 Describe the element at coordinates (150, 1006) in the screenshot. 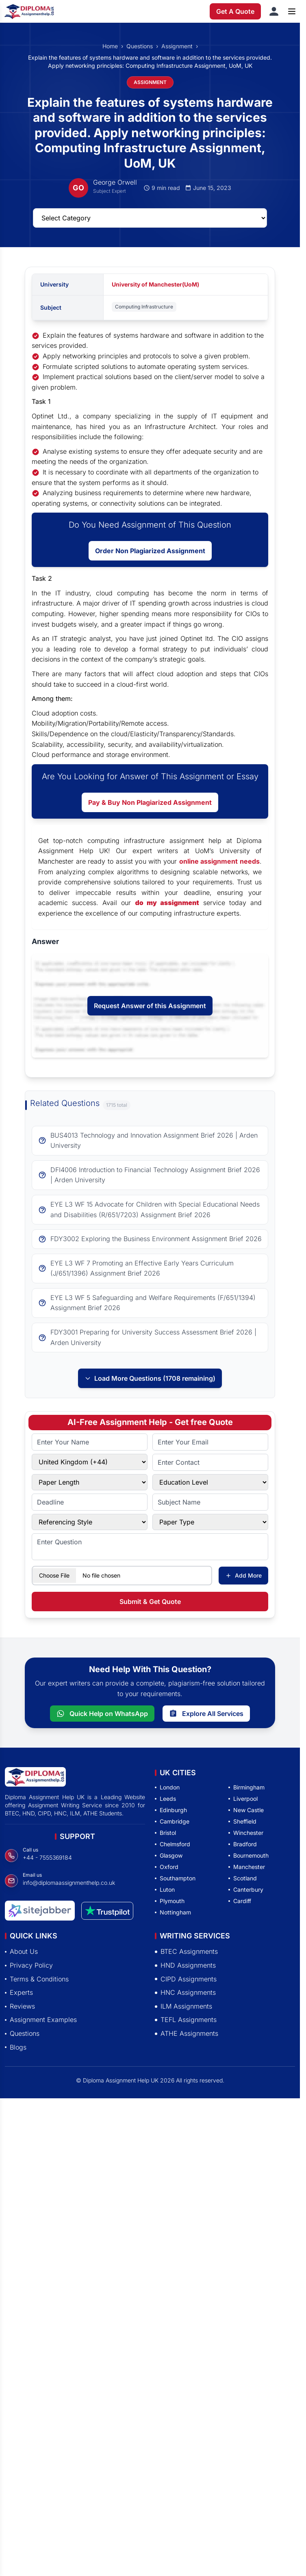

I see `Request Answer of this Assignment` at that location.